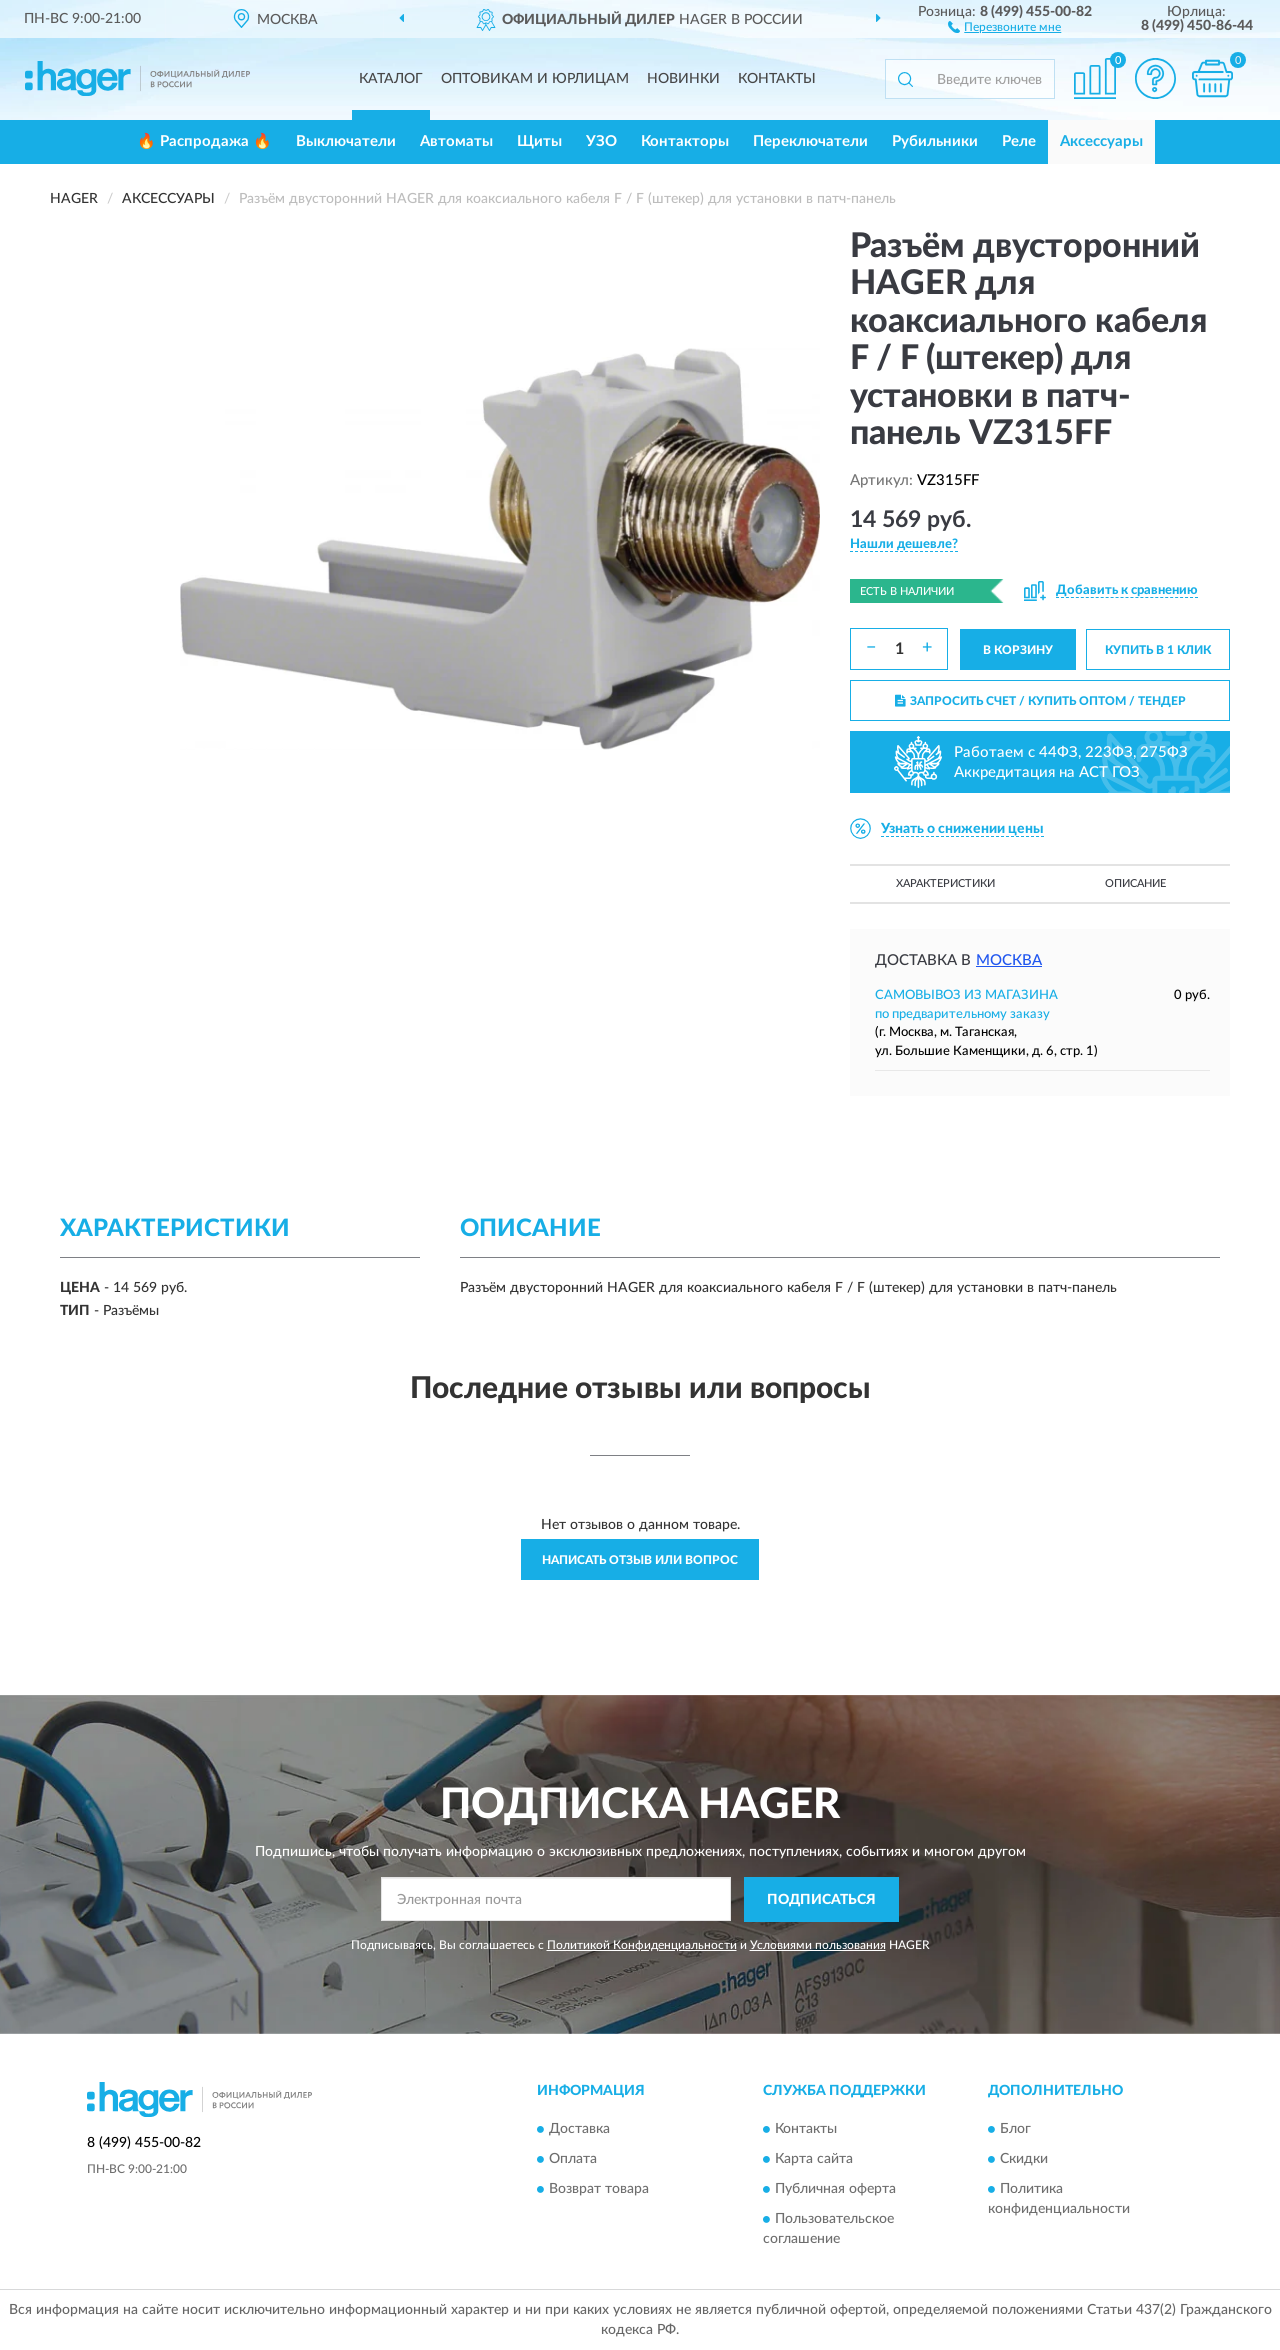 This screenshot has width=1280, height=2350. Describe the element at coordinates (810, 141) in the screenshot. I see `Переключатели` at that location.